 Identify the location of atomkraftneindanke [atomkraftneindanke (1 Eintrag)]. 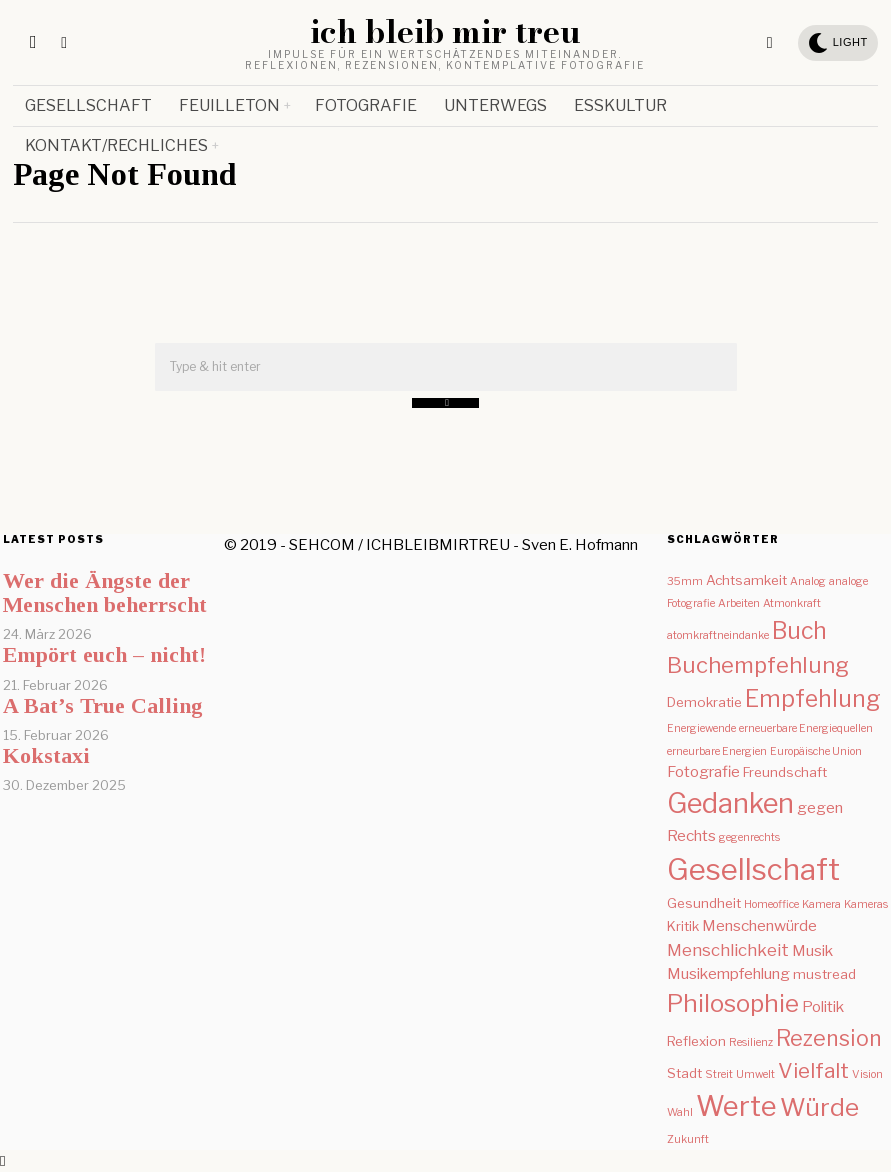
(718, 635).